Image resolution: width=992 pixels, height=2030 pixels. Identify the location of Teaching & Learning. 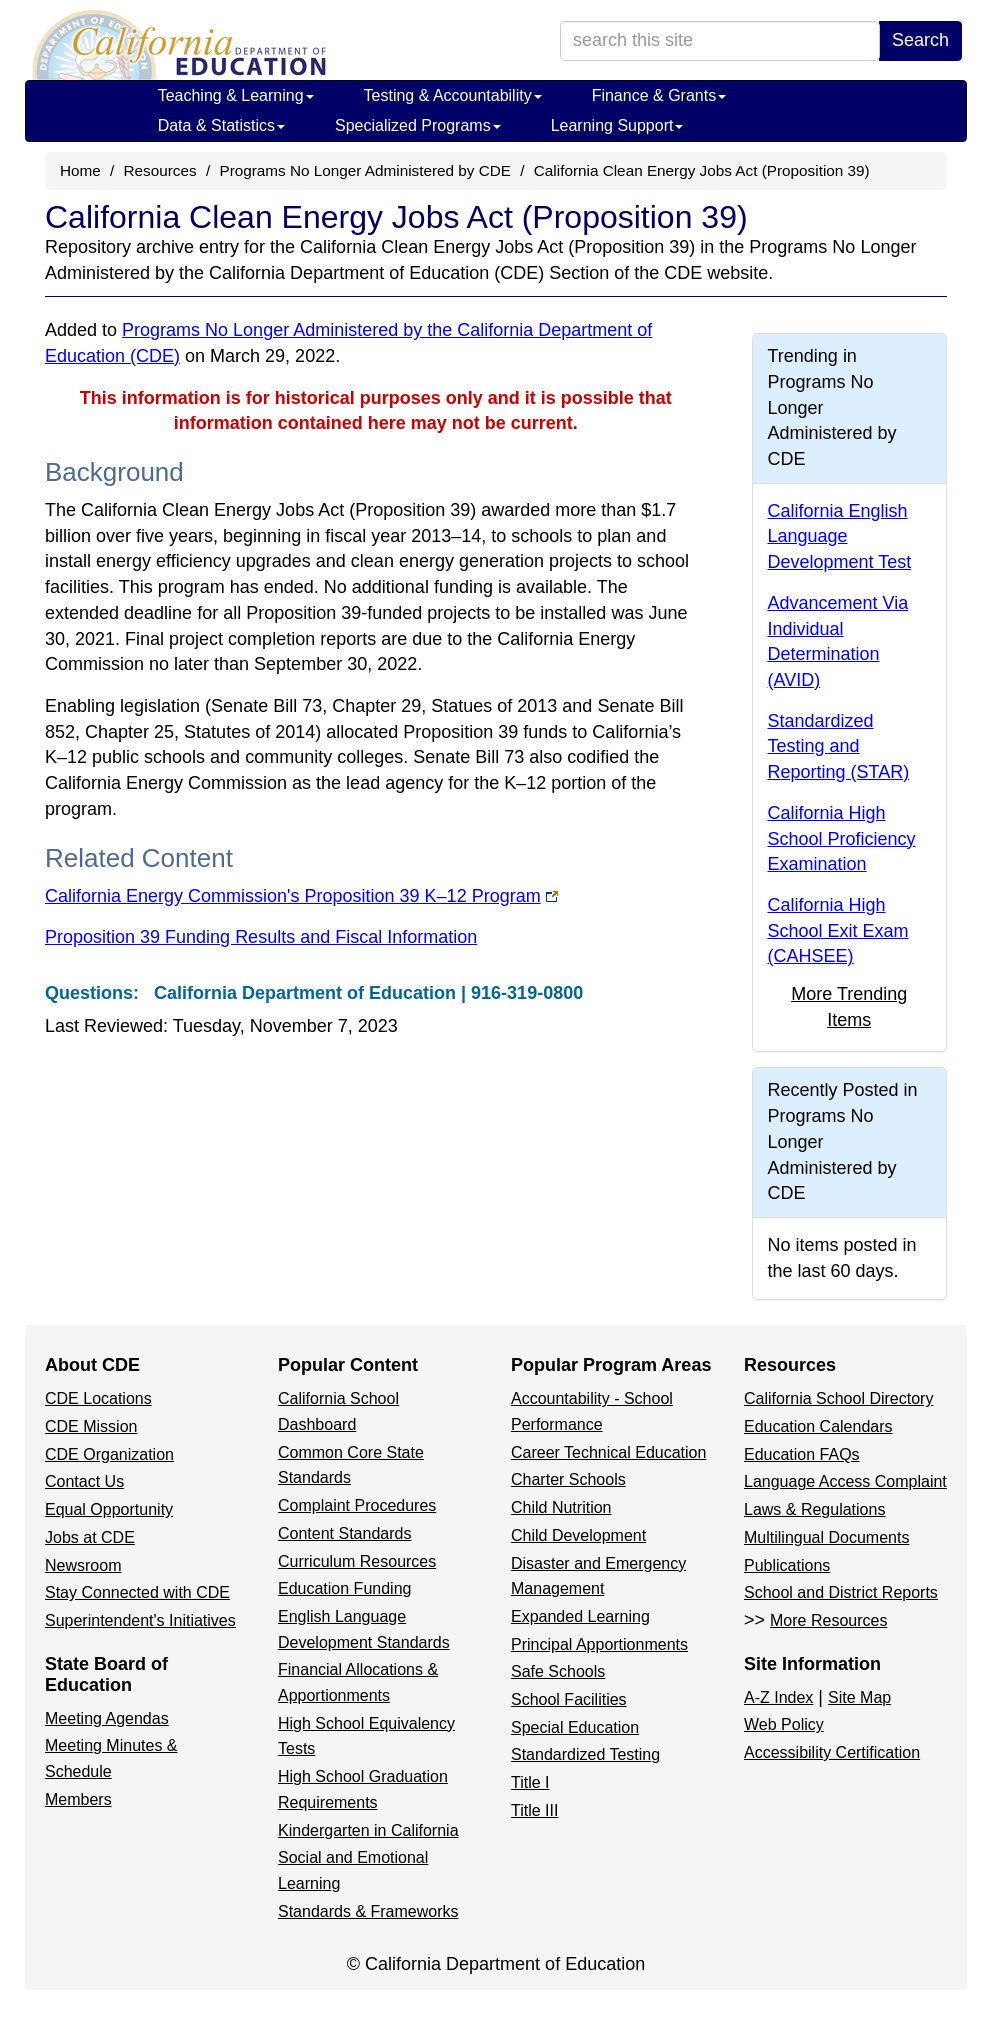
(236, 95).